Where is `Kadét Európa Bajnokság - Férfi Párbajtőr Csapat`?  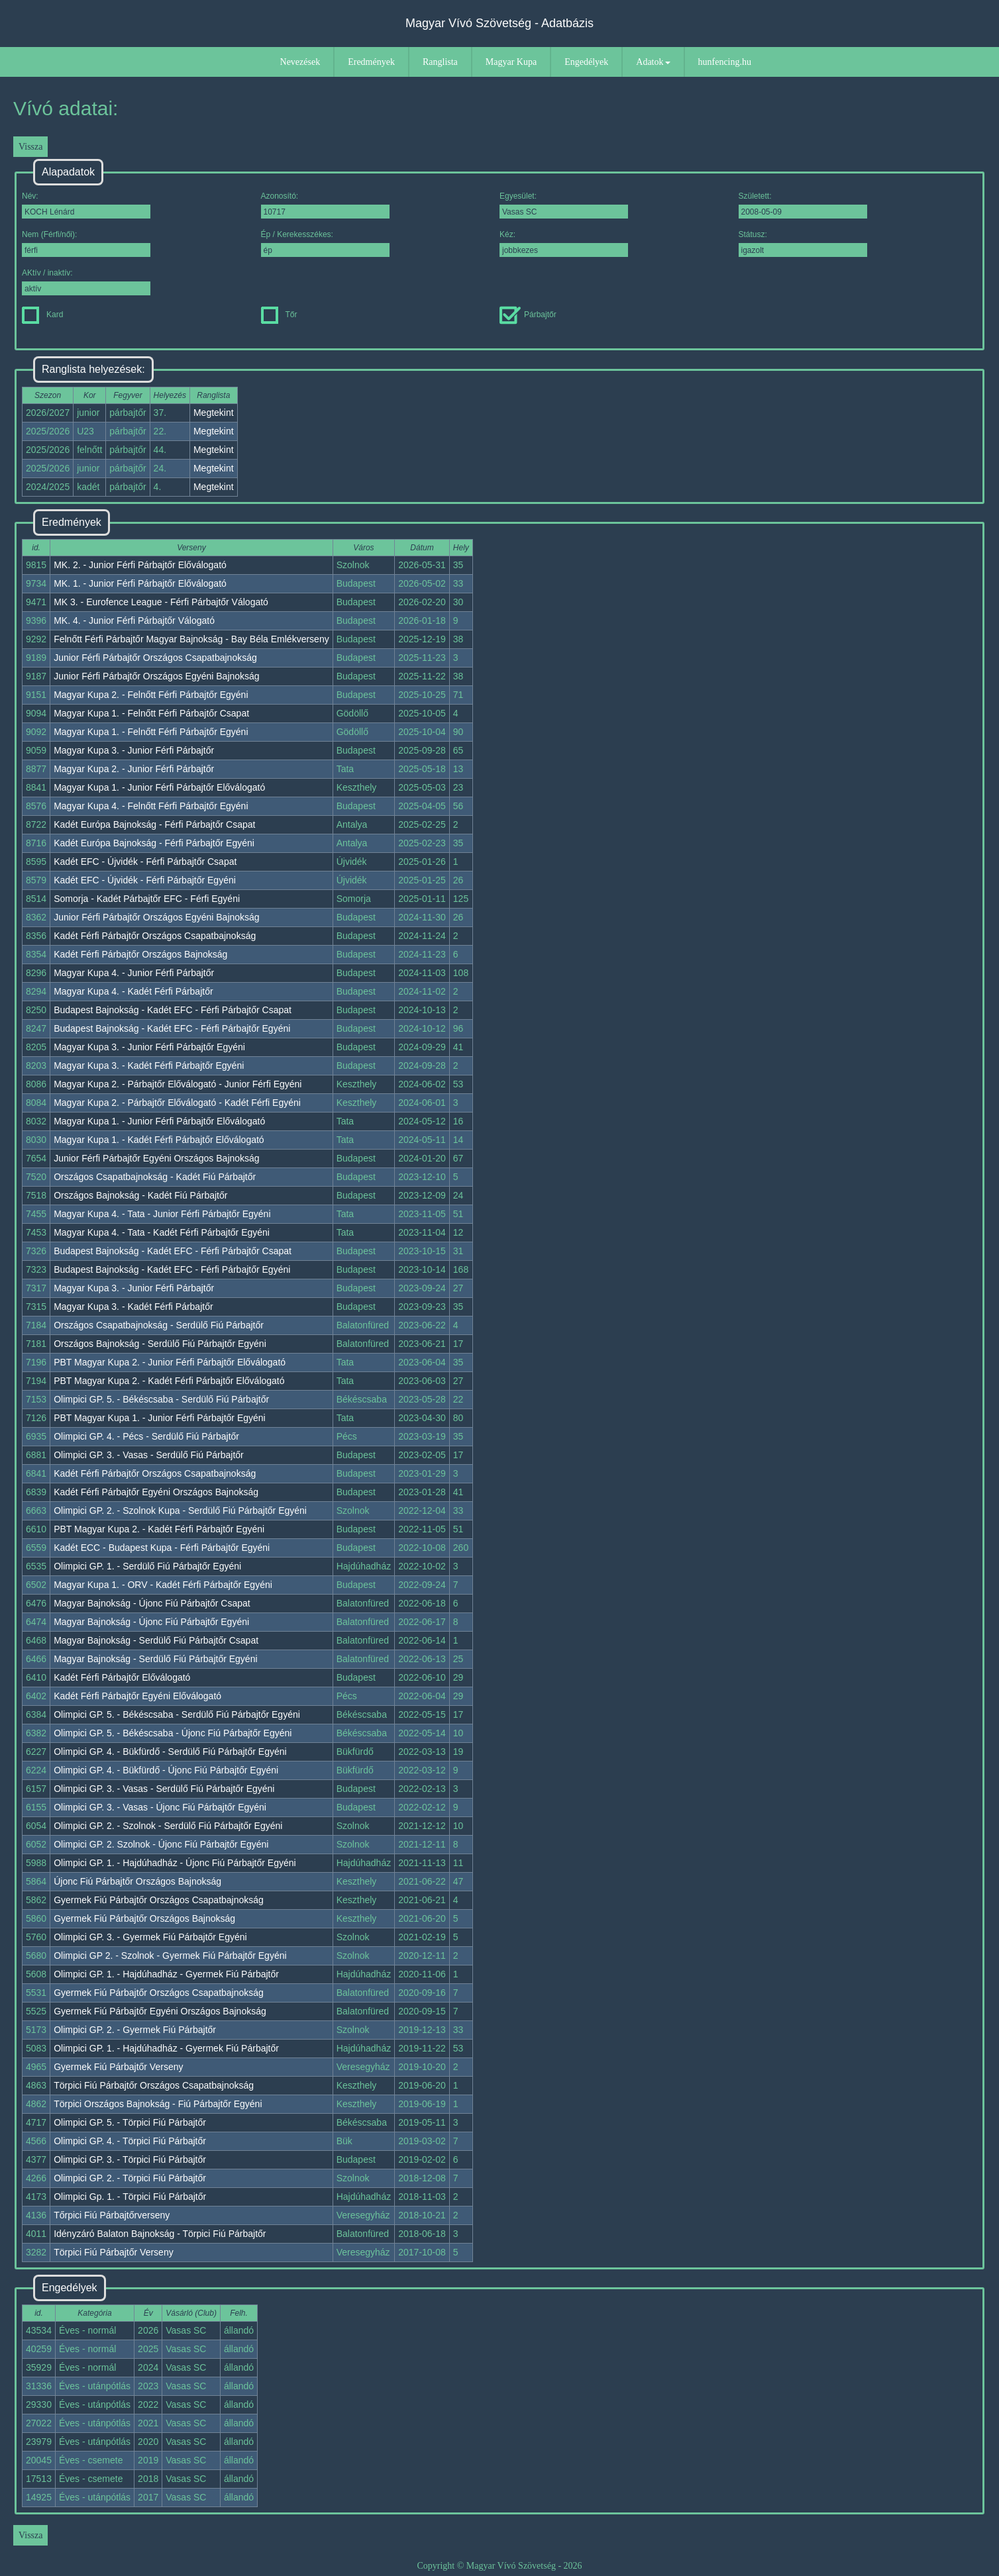
Kadét Európa Bajnokság - Férfi Párbajtőr Csapat is located at coordinates (154, 824).